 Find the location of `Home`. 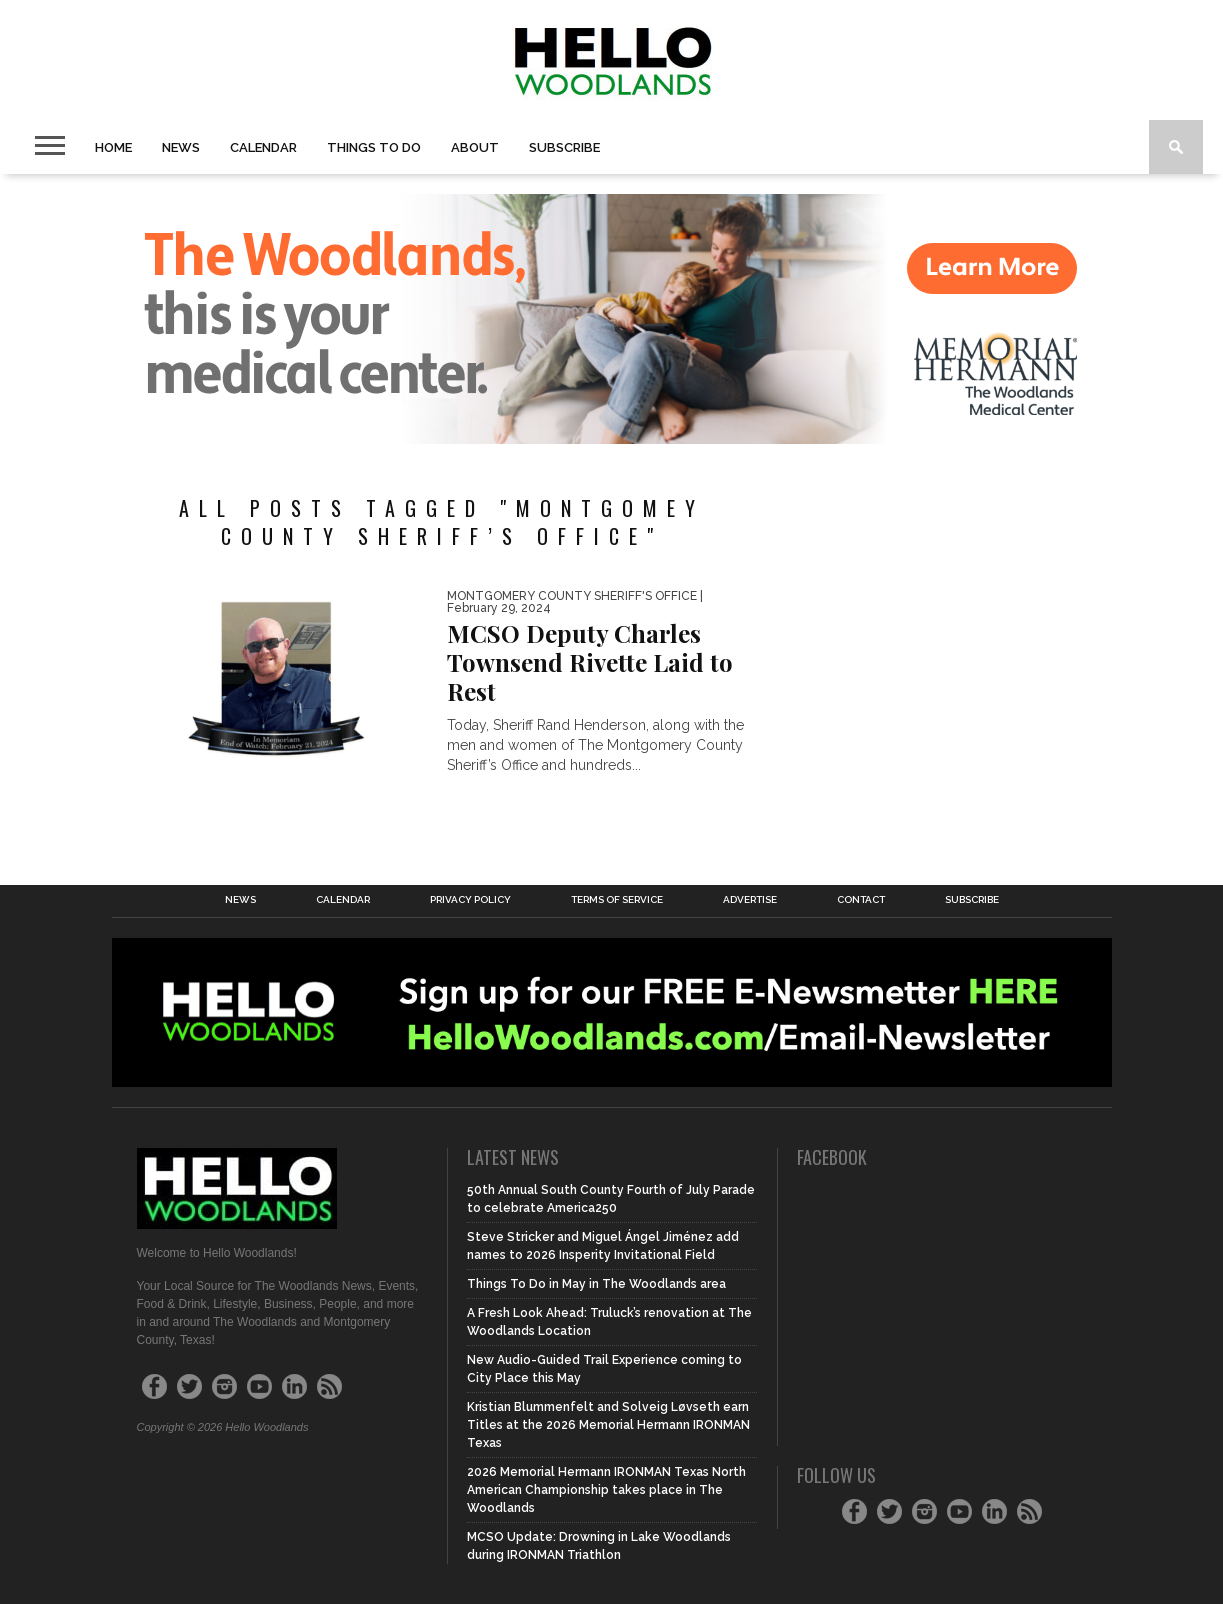

Home is located at coordinates (113, 147).